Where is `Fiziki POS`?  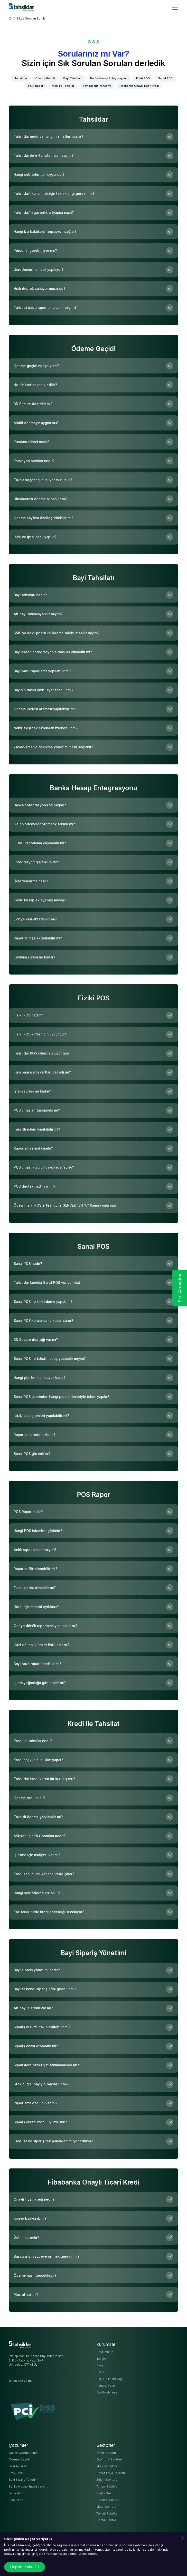 Fiziki POS is located at coordinates (143, 78).